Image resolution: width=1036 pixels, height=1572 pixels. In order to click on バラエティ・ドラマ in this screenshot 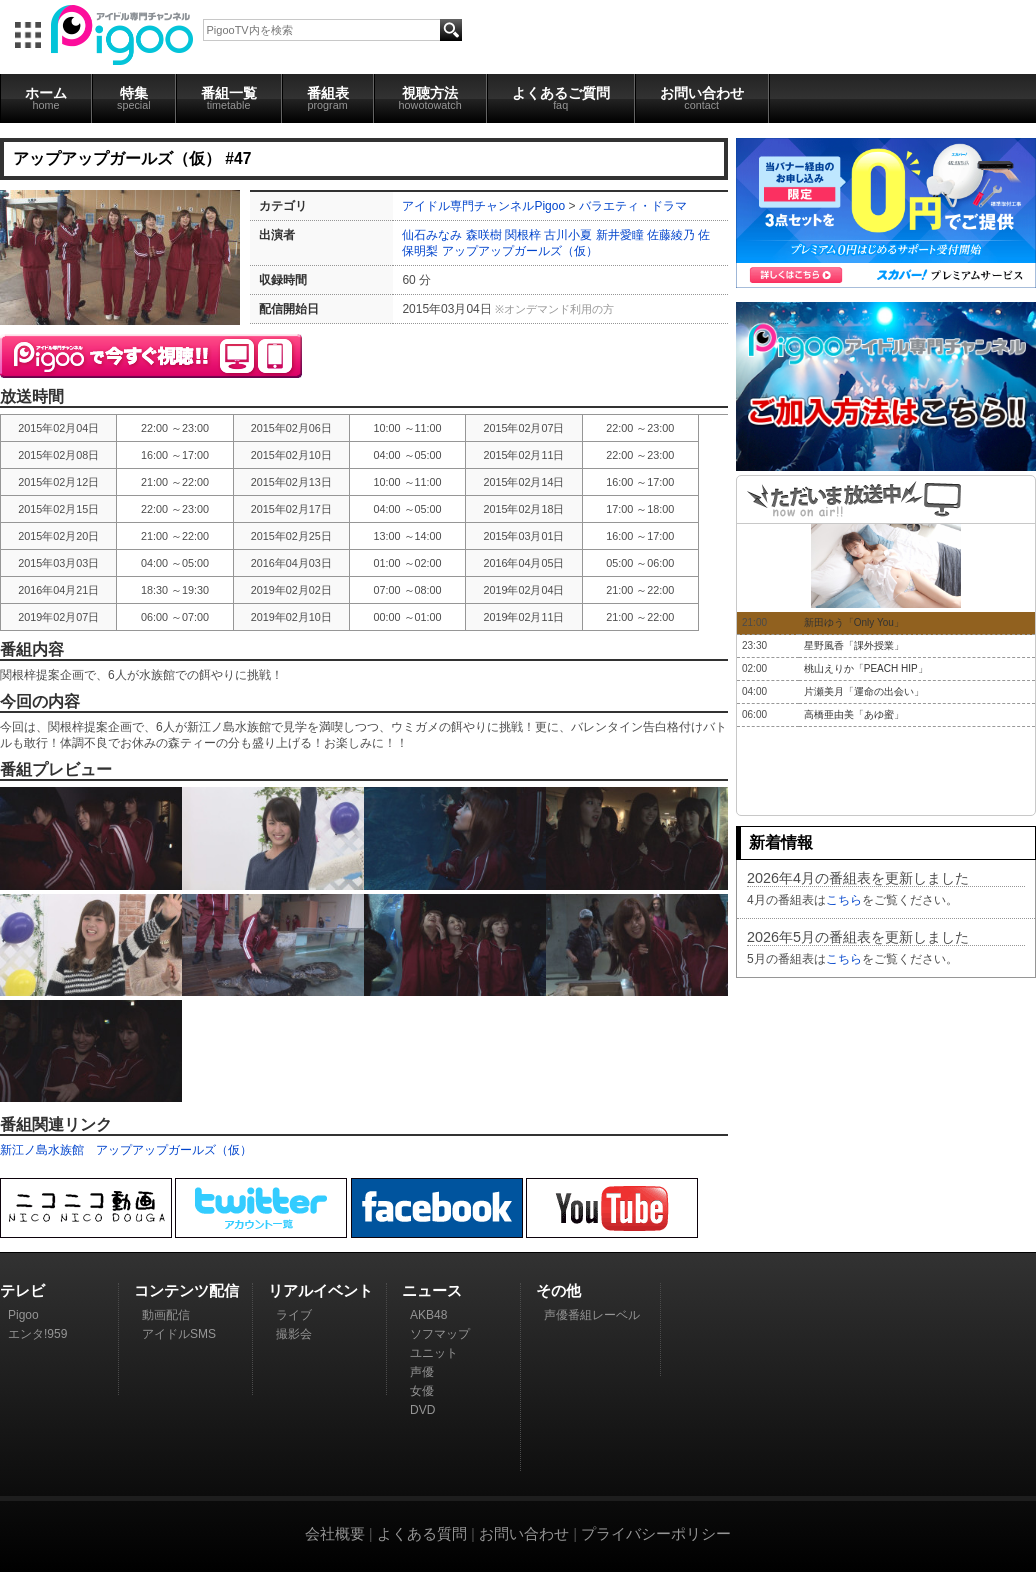, I will do `click(633, 206)`.